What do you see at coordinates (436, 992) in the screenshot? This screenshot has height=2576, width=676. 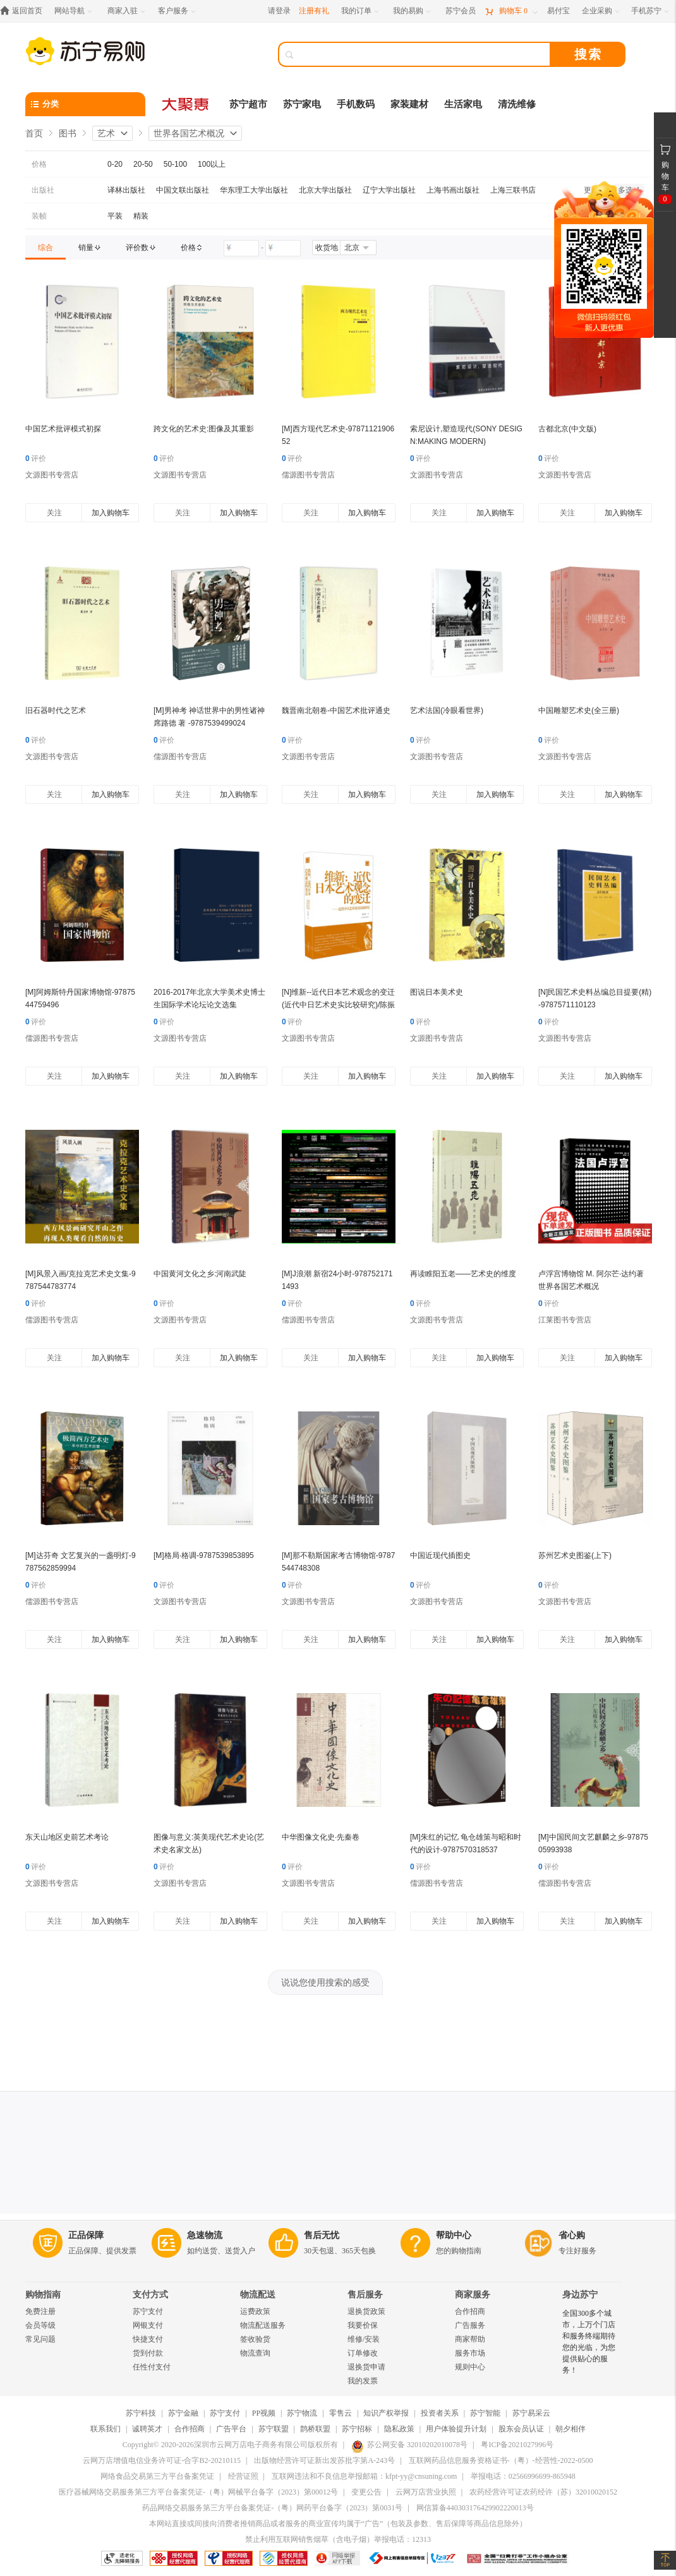 I see `图说日本美术史` at bounding box center [436, 992].